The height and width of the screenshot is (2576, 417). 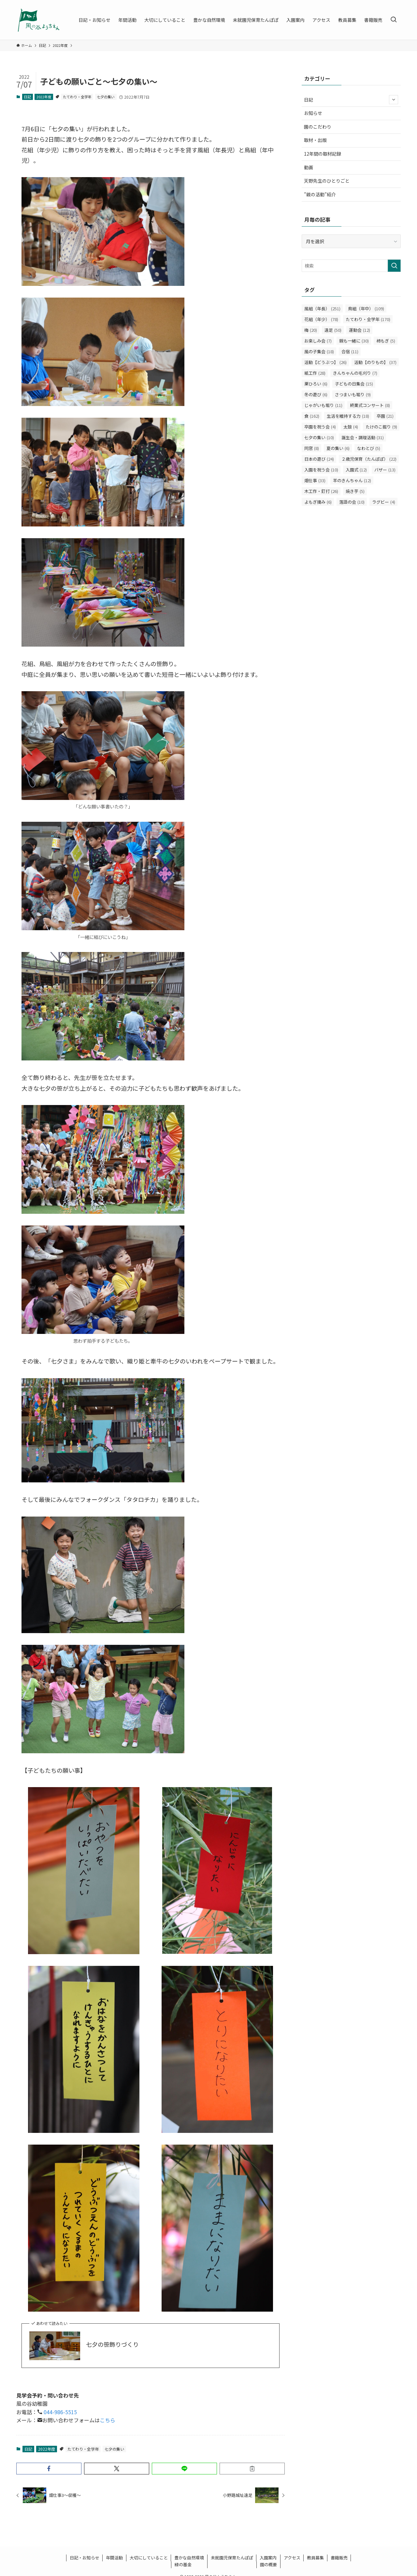 I want to click on 入園式 [入園式 (12個の項目)], so click(x=356, y=470).